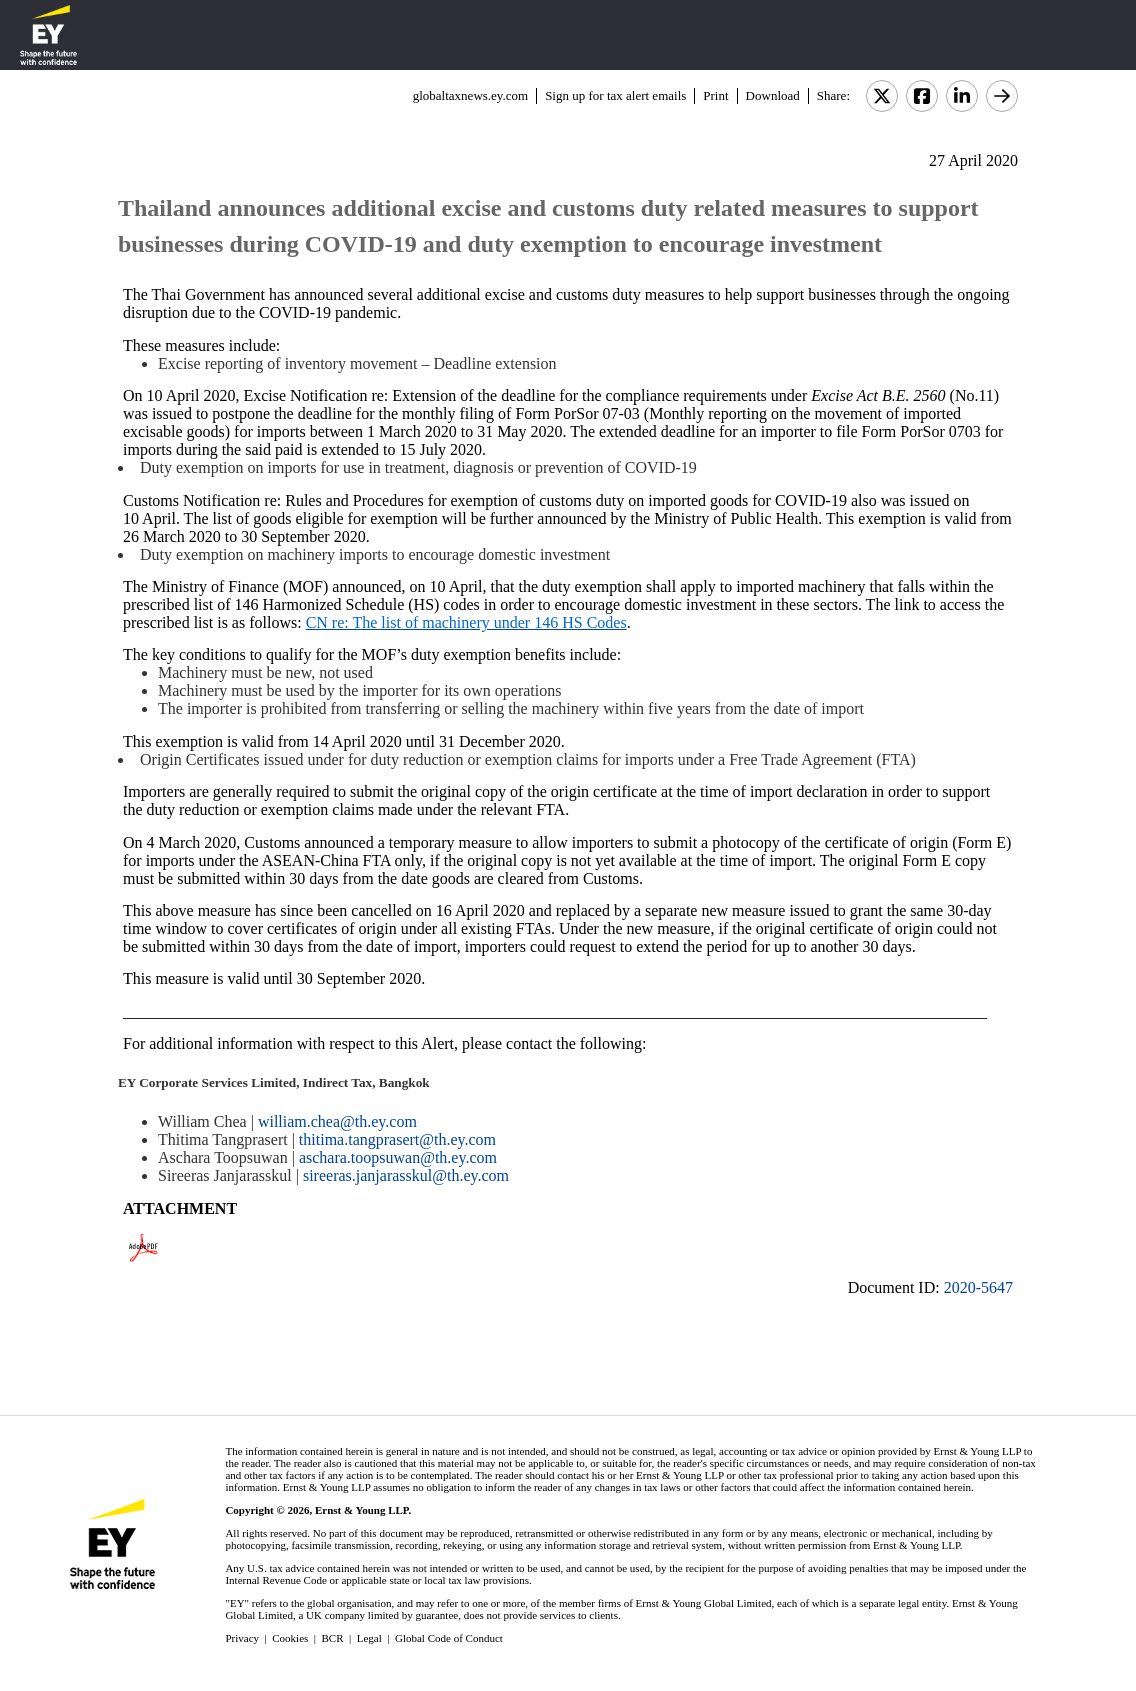 This screenshot has height=1691, width=1136. Describe the element at coordinates (773, 95) in the screenshot. I see `Download` at that location.